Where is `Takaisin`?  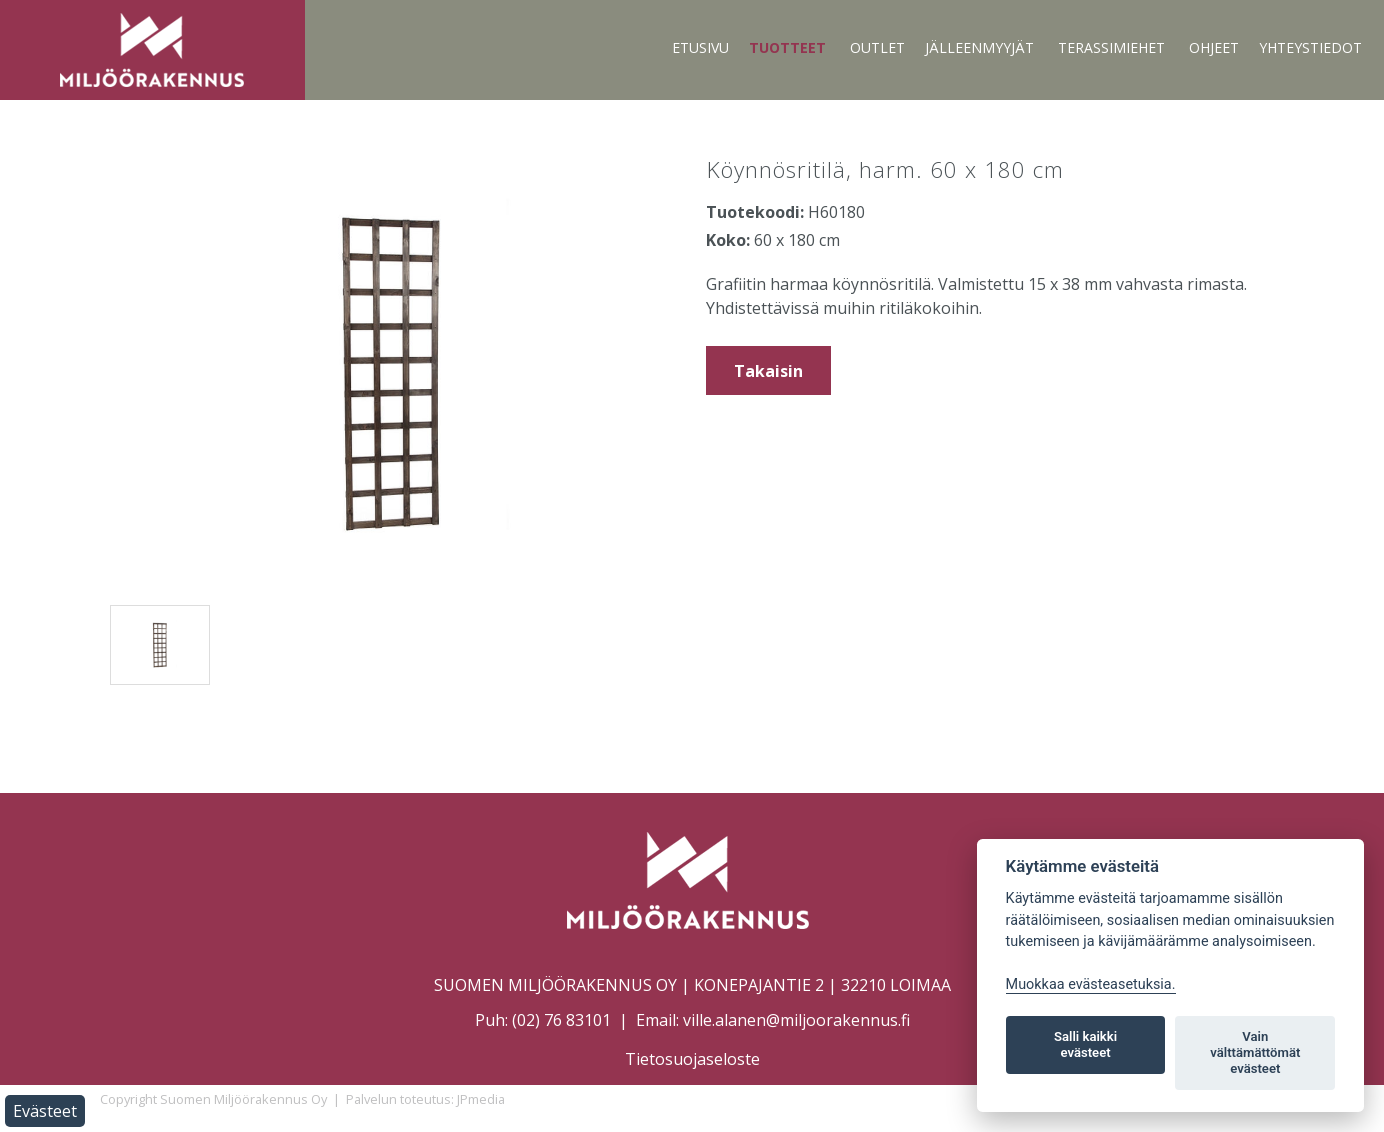 Takaisin is located at coordinates (768, 371).